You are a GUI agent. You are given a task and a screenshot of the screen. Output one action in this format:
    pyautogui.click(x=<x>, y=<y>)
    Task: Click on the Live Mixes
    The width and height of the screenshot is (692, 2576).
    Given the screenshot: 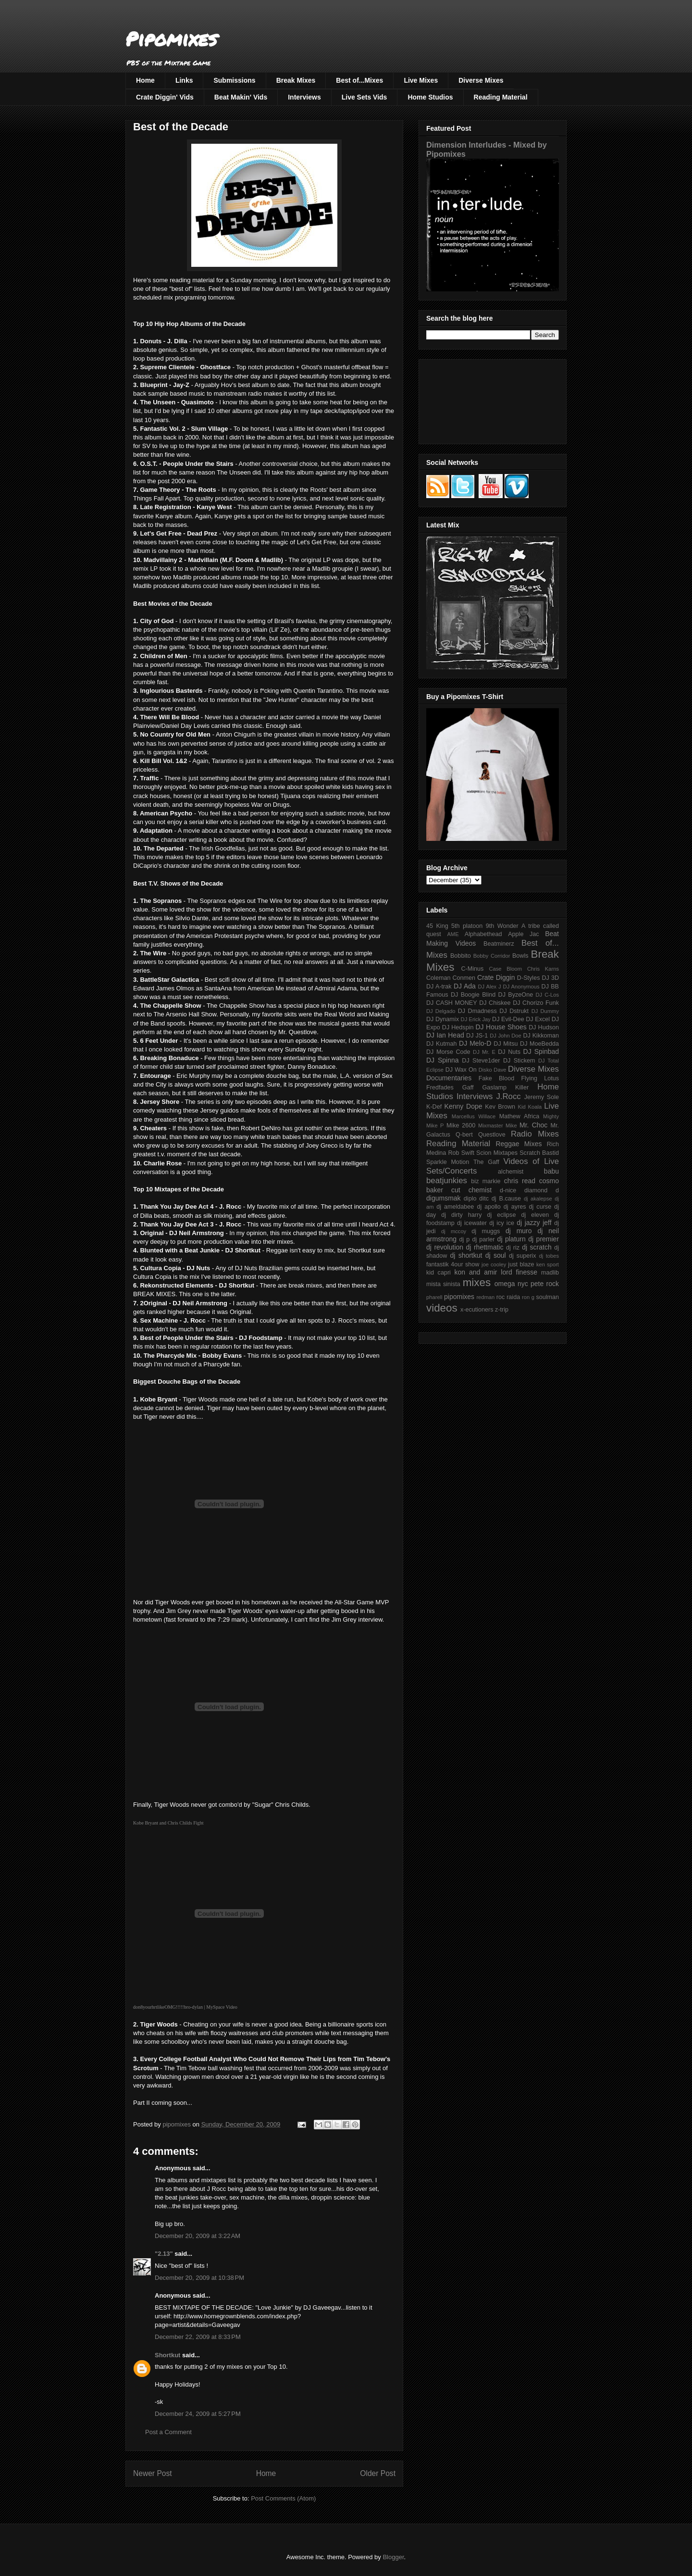 What is the action you would take?
    pyautogui.click(x=421, y=80)
    